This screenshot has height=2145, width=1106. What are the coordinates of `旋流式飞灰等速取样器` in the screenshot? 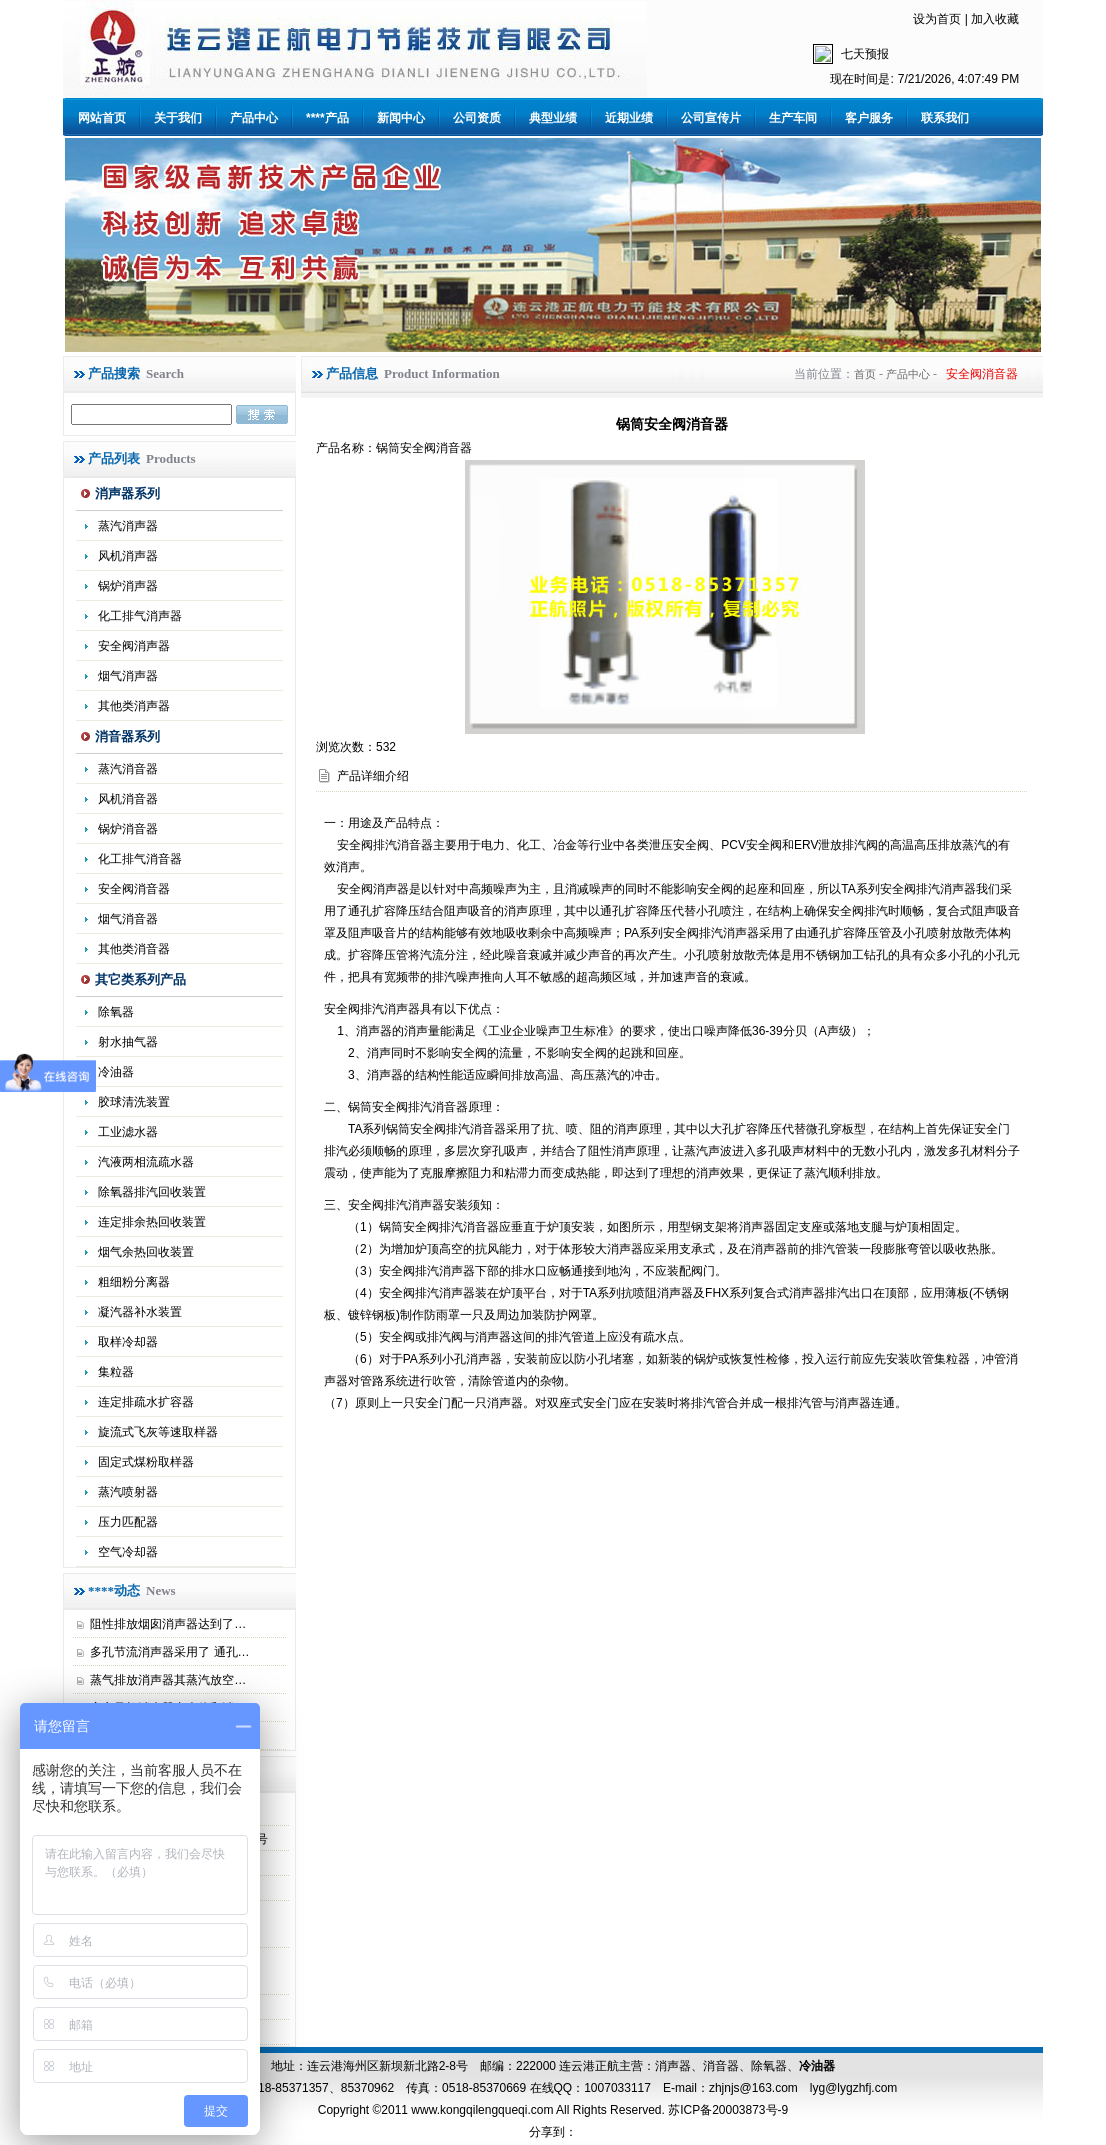 It's located at (158, 1432).